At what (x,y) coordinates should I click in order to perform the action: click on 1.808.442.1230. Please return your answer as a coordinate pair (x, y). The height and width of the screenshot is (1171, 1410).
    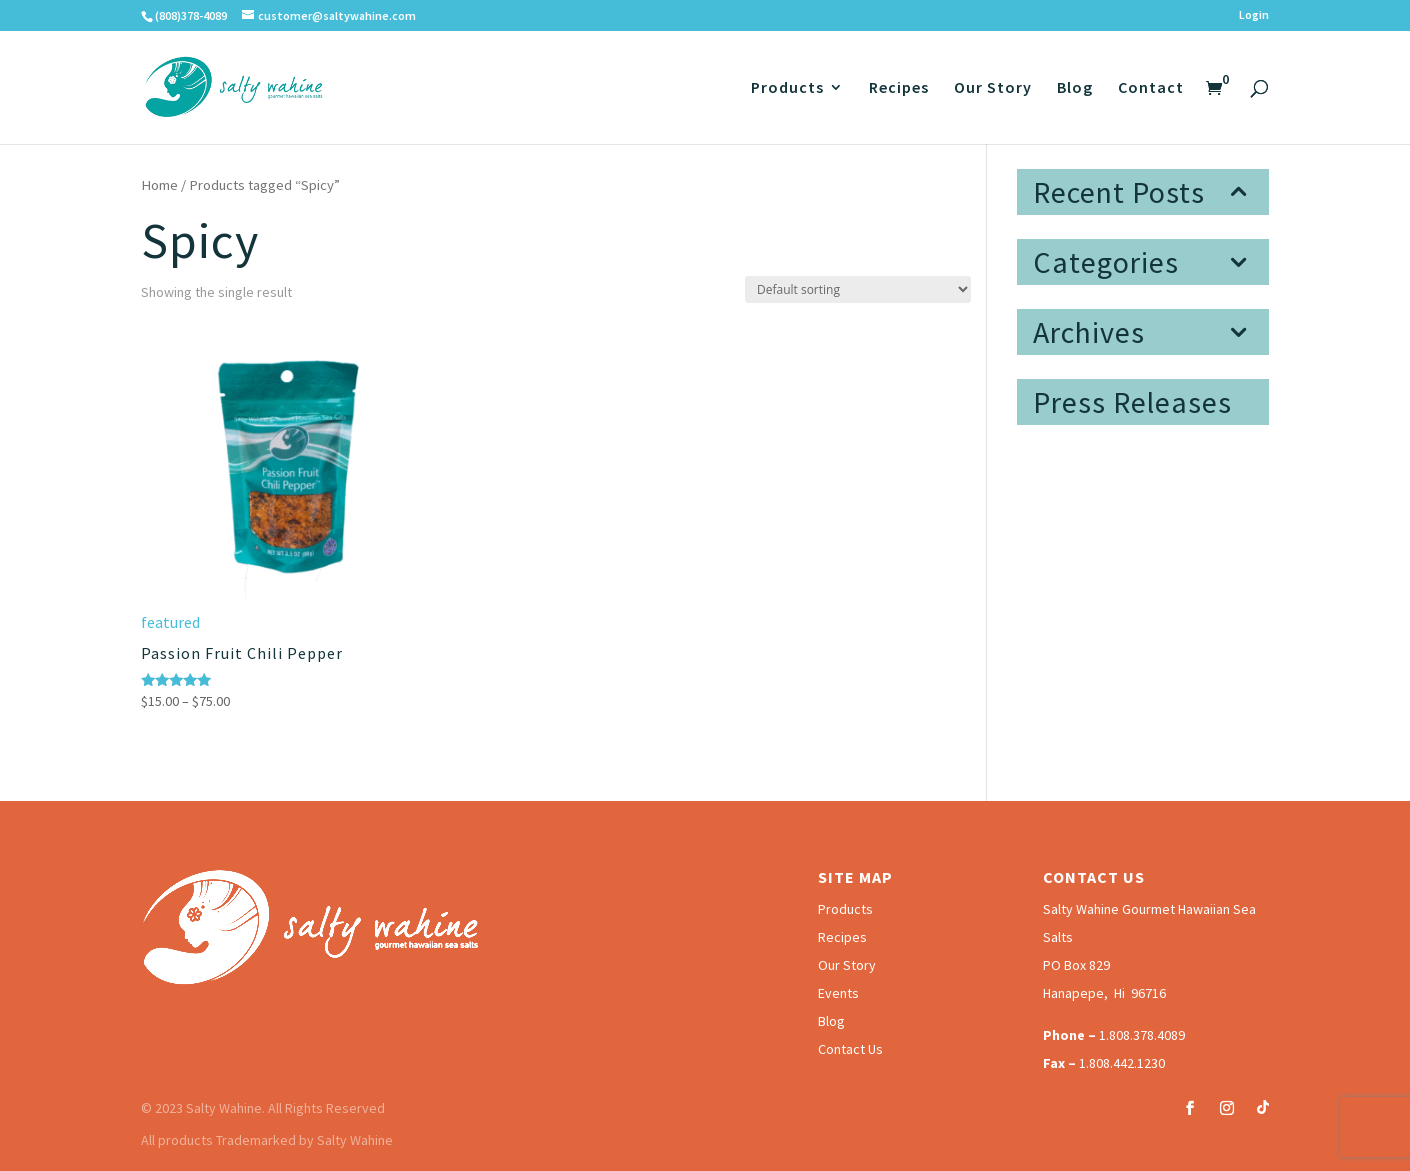
    Looking at the image, I should click on (1122, 1063).